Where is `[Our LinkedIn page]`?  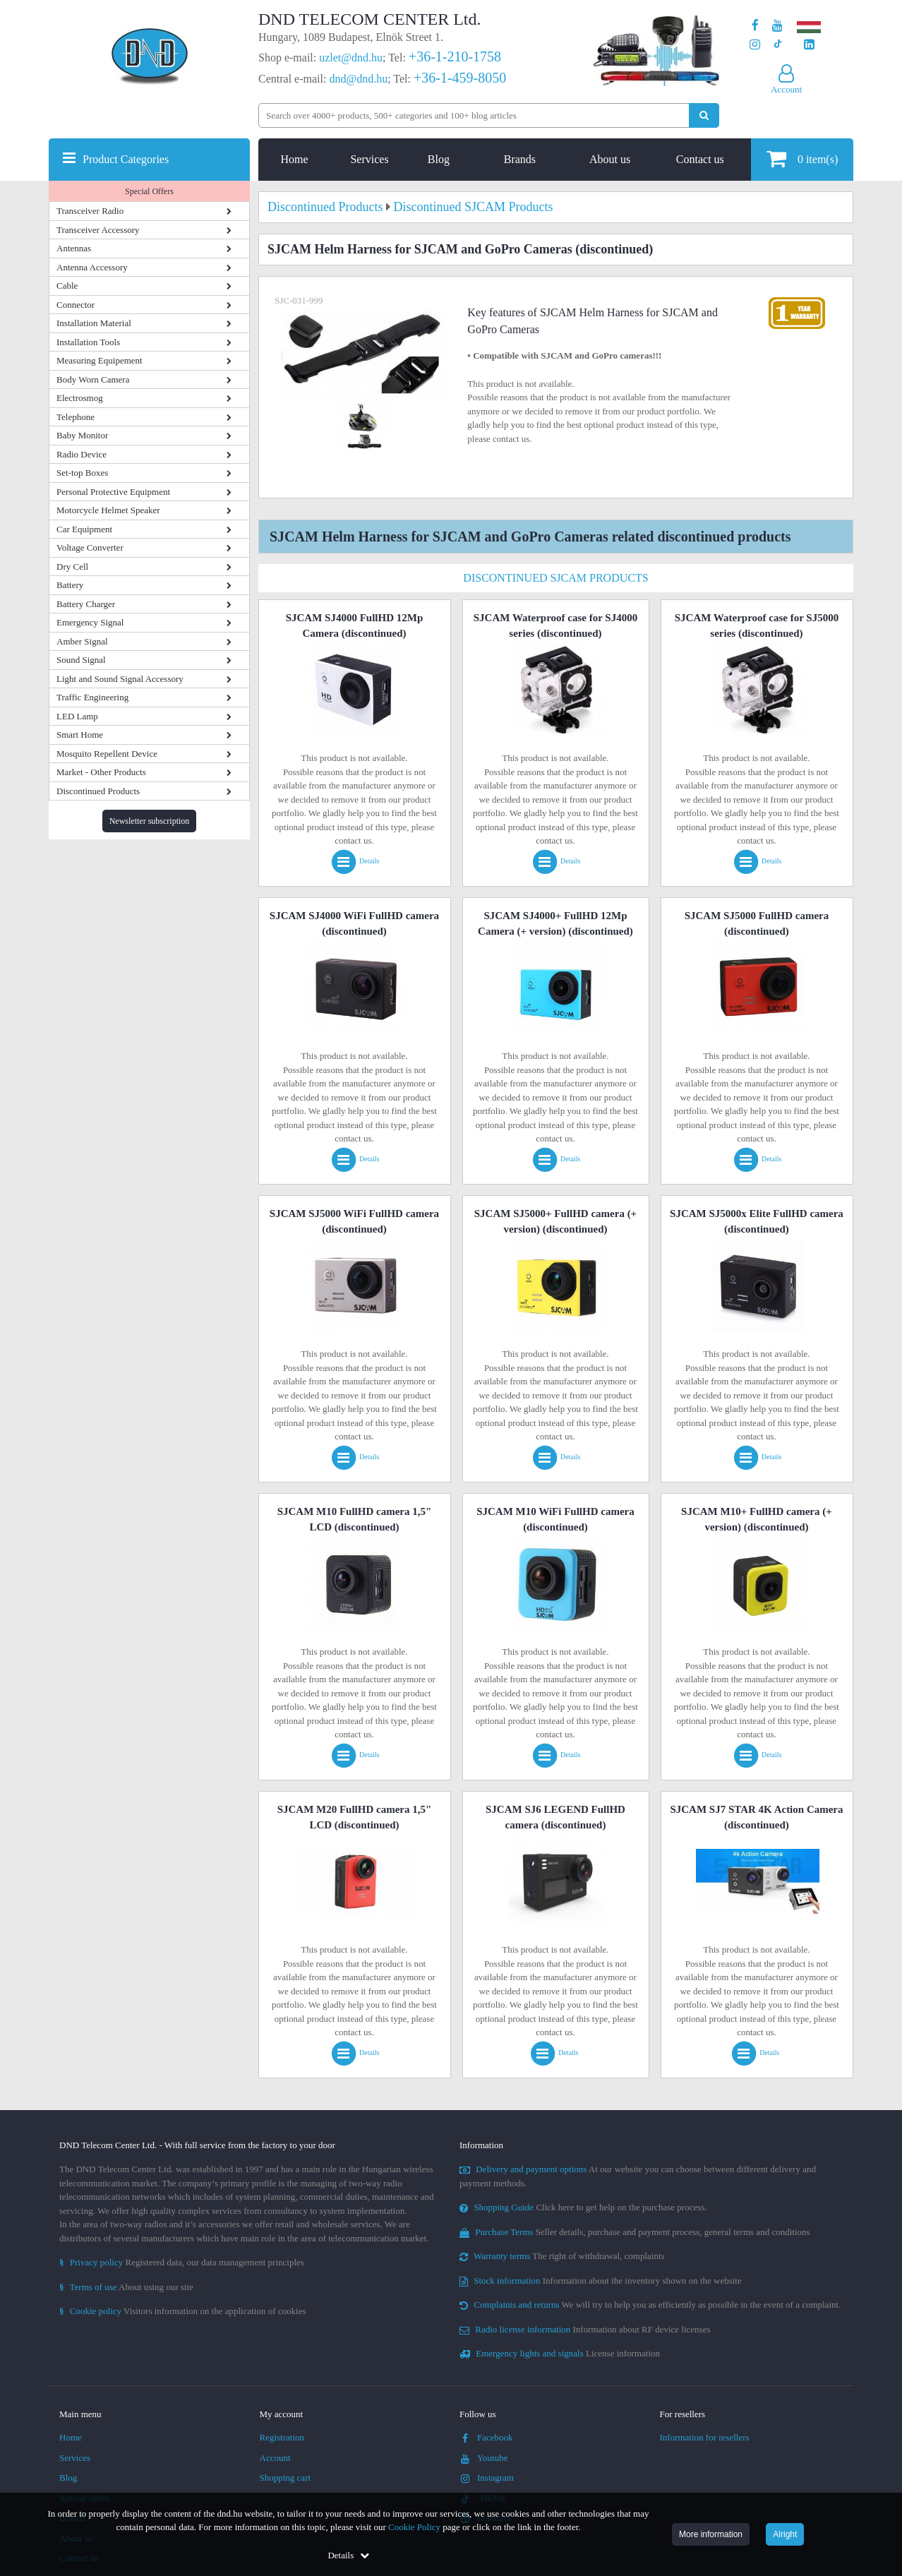
[Our LinkedIn page] is located at coordinates (809, 45).